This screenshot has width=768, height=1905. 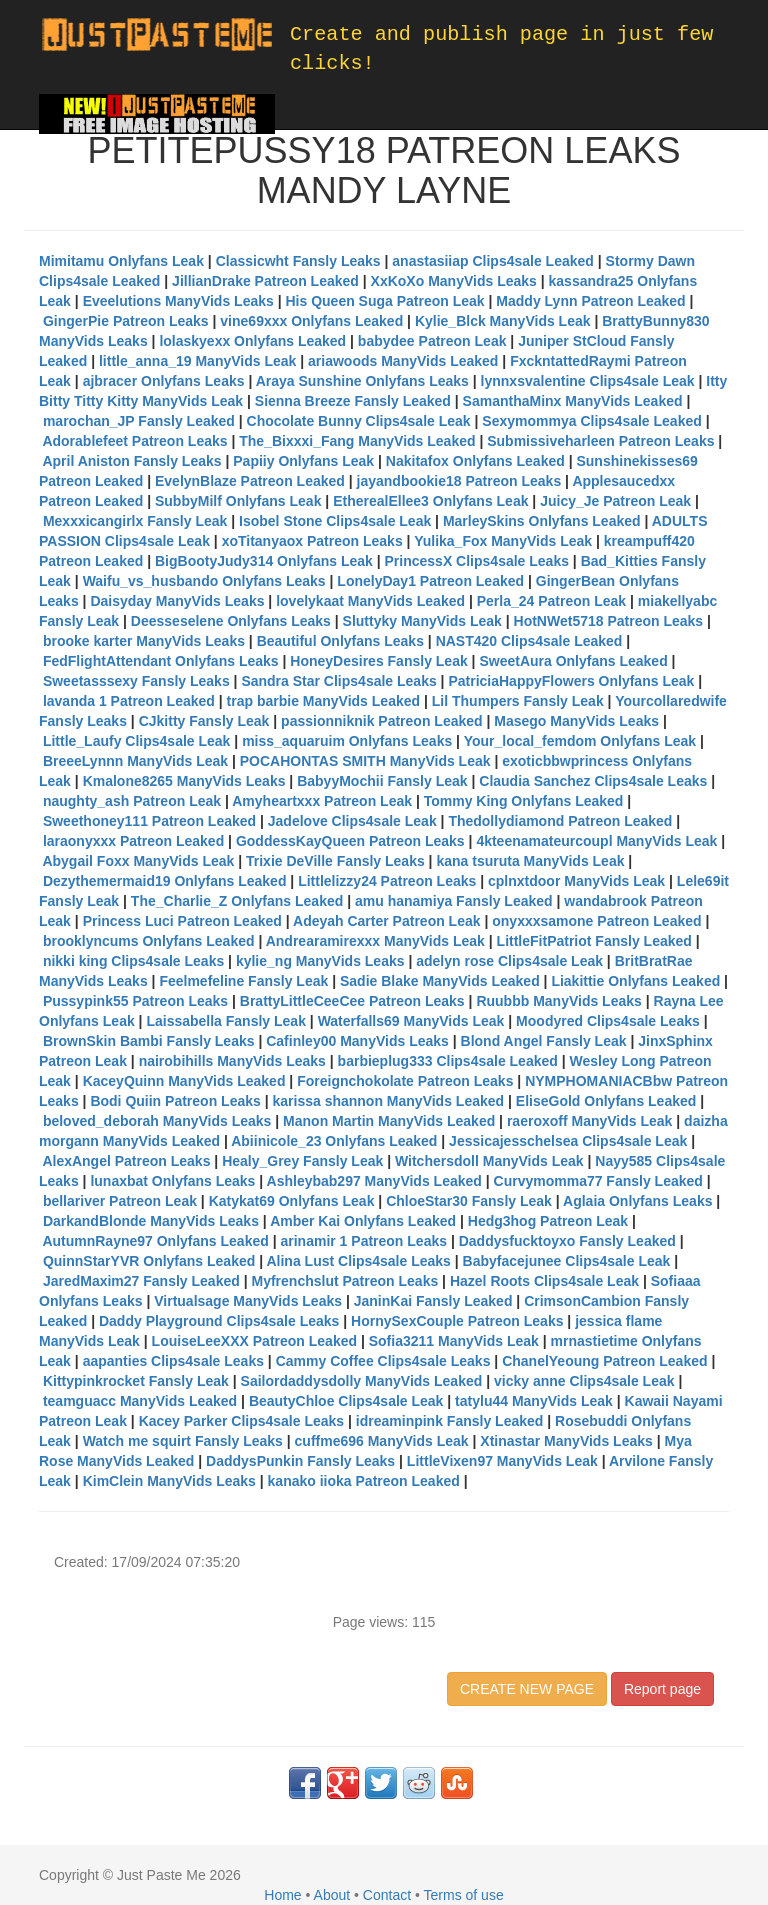 What do you see at coordinates (334, 1141) in the screenshot?
I see `Abiinicole_23 Onlyfans Leaked` at bounding box center [334, 1141].